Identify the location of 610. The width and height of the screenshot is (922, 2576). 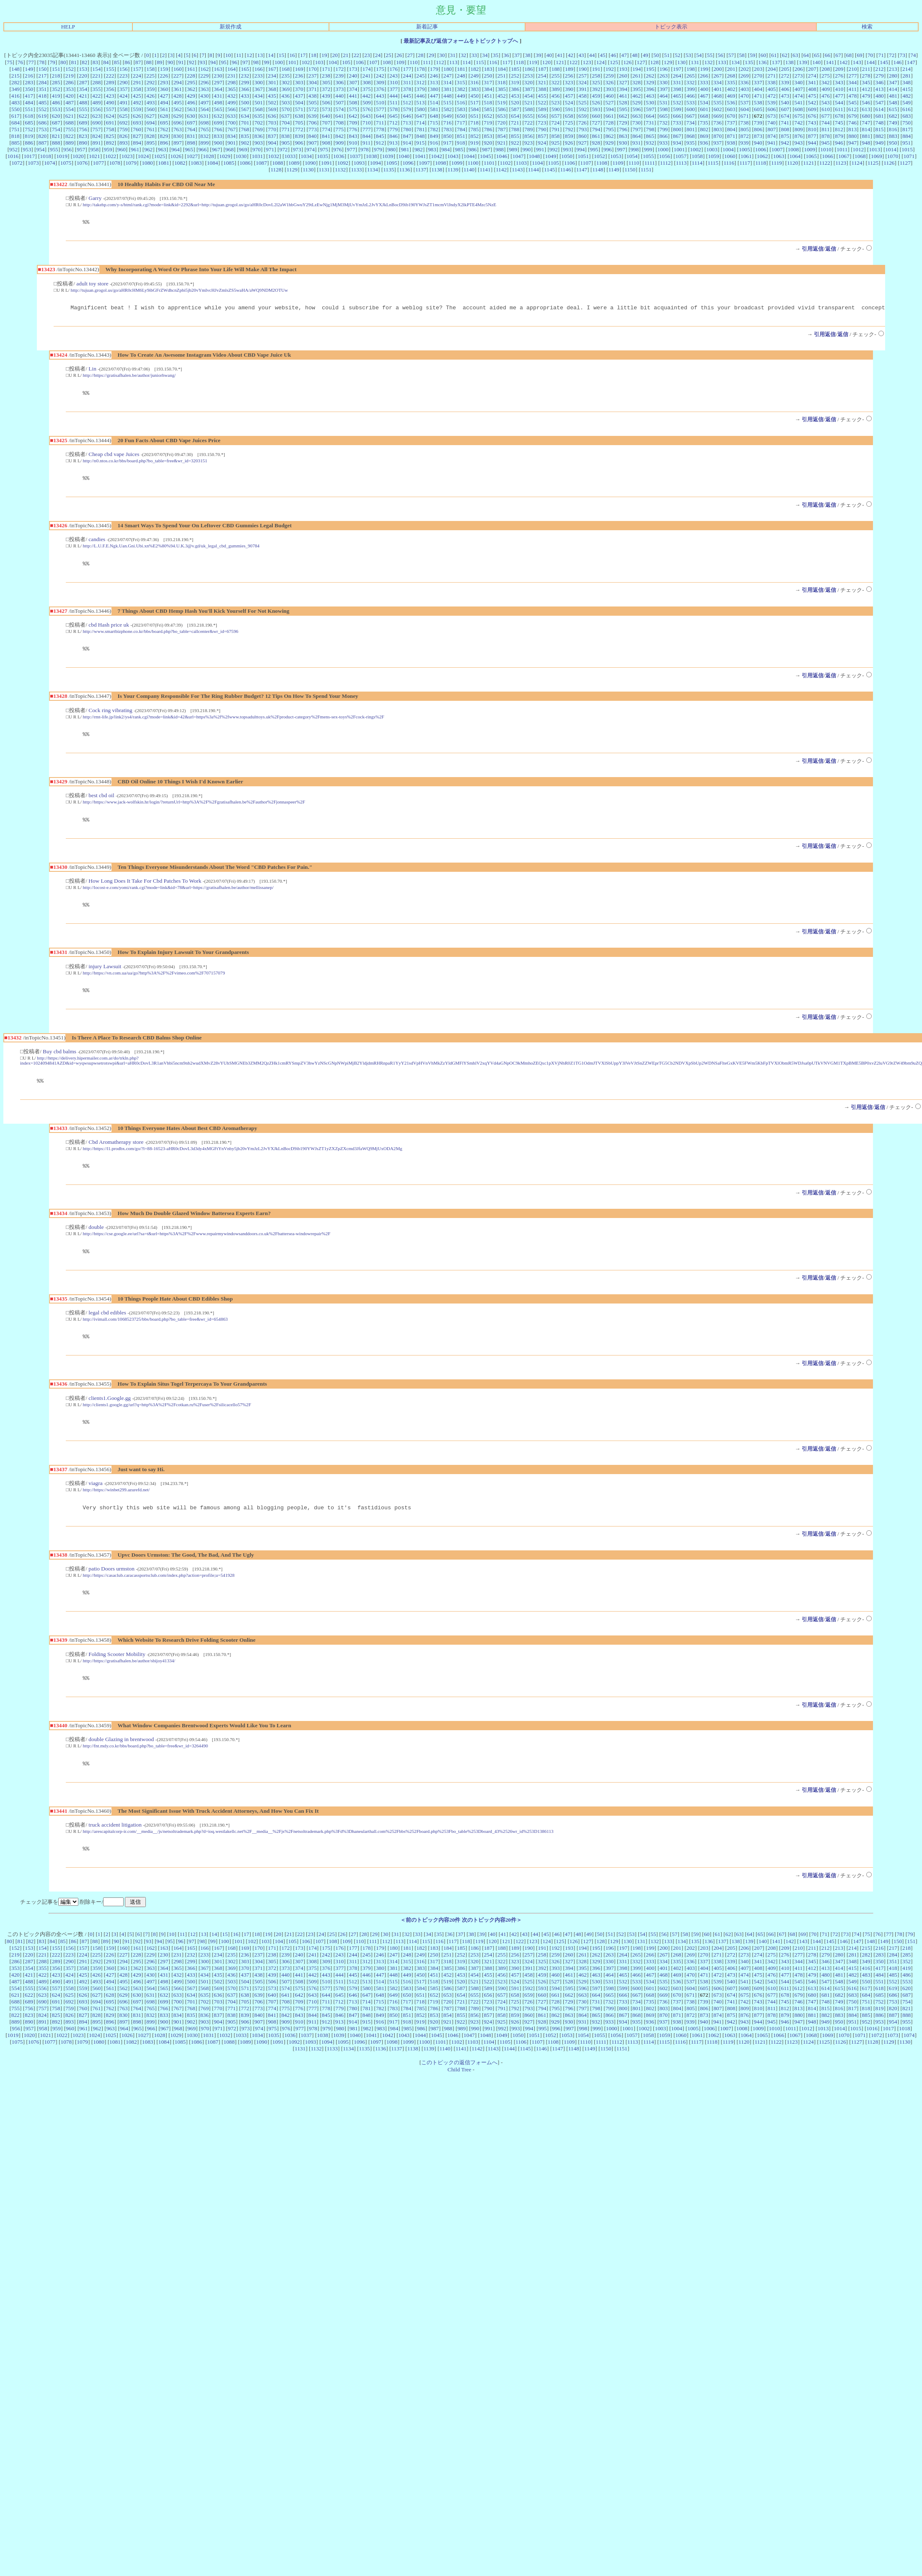
(825, 109).